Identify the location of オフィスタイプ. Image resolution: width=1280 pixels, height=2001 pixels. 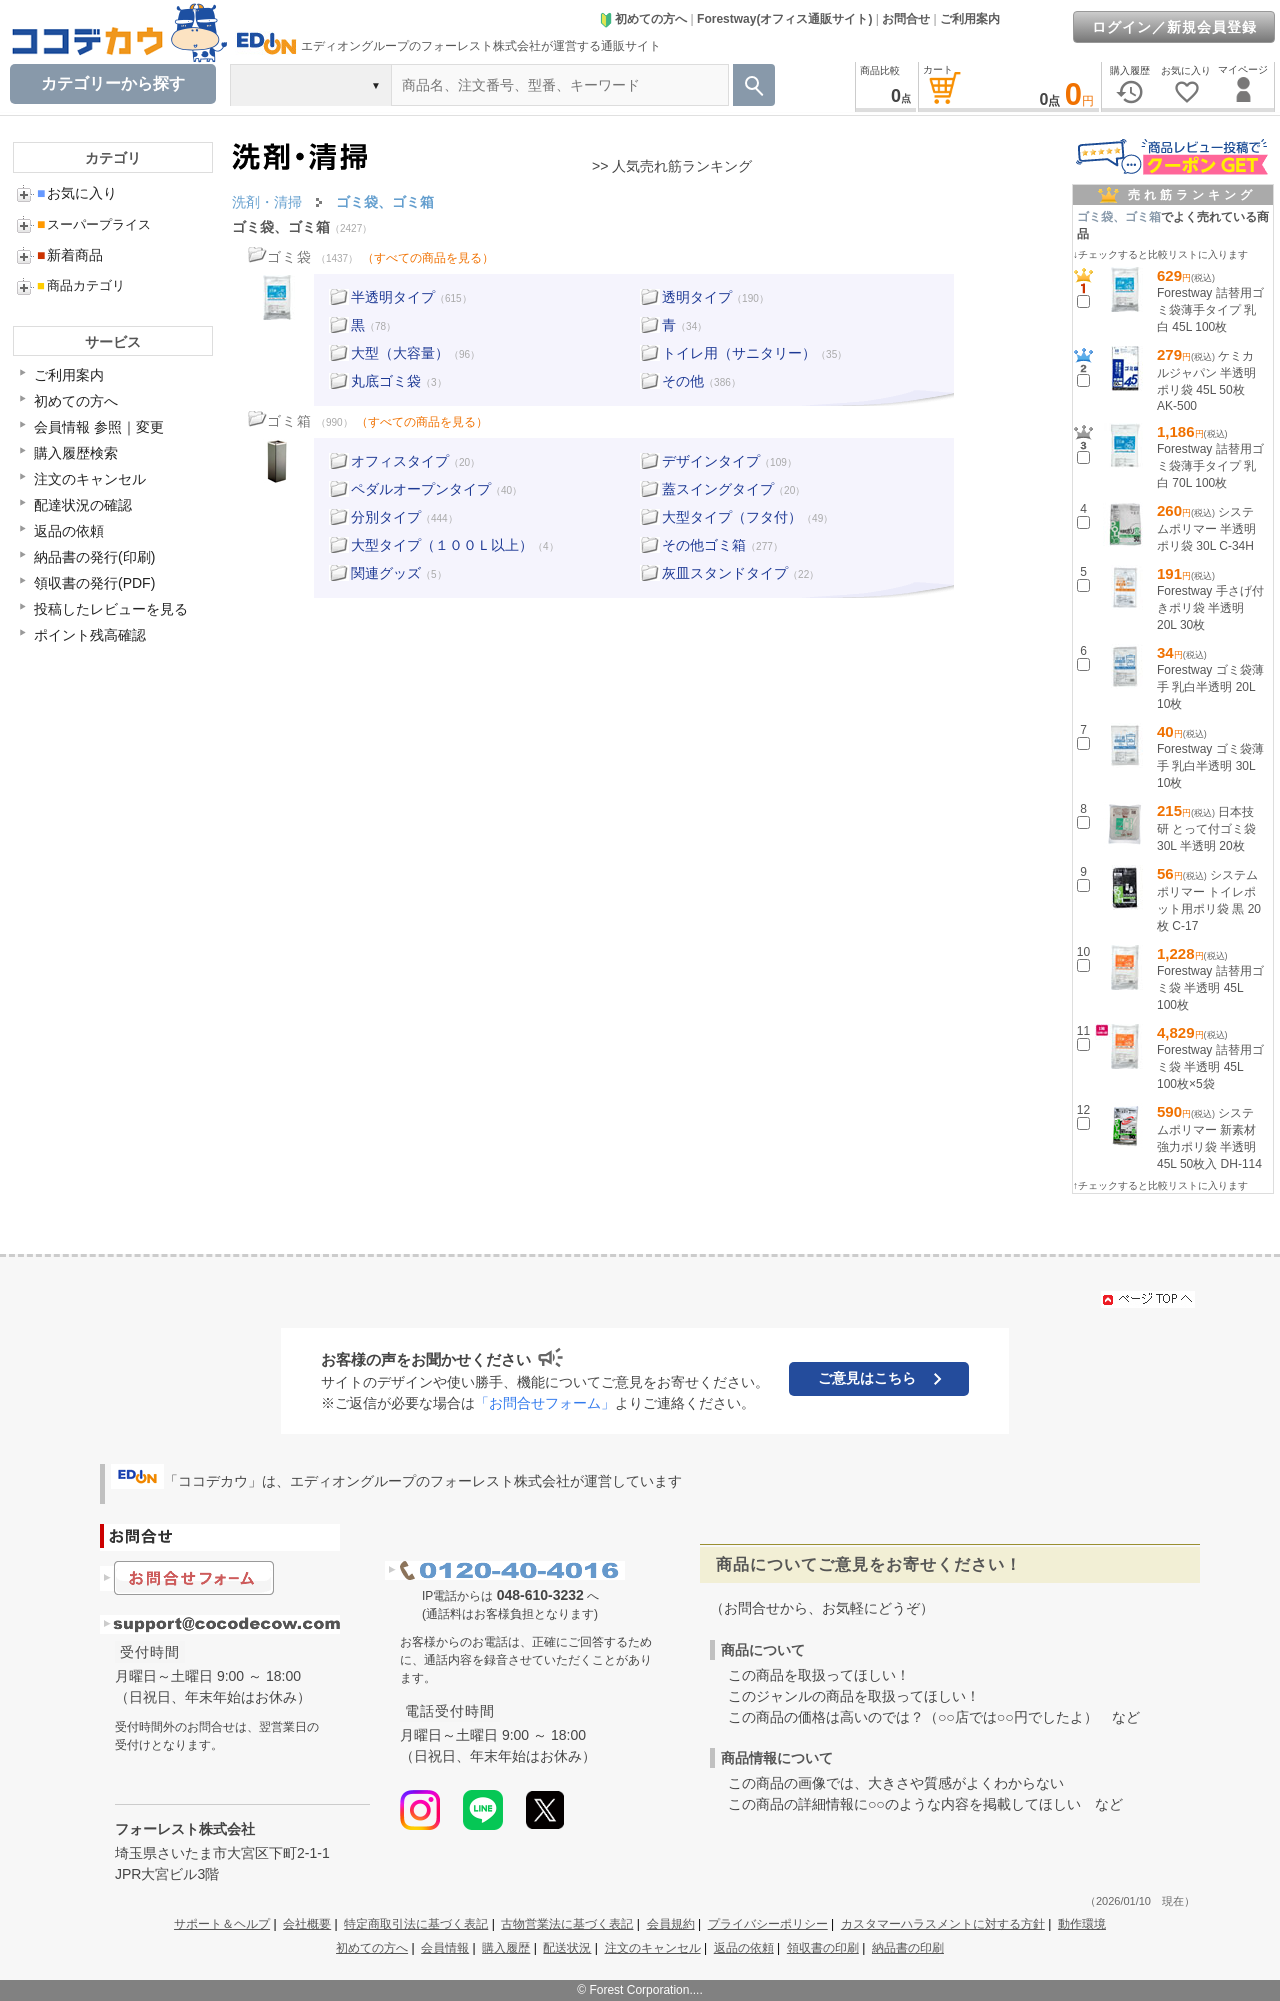
(400, 461).